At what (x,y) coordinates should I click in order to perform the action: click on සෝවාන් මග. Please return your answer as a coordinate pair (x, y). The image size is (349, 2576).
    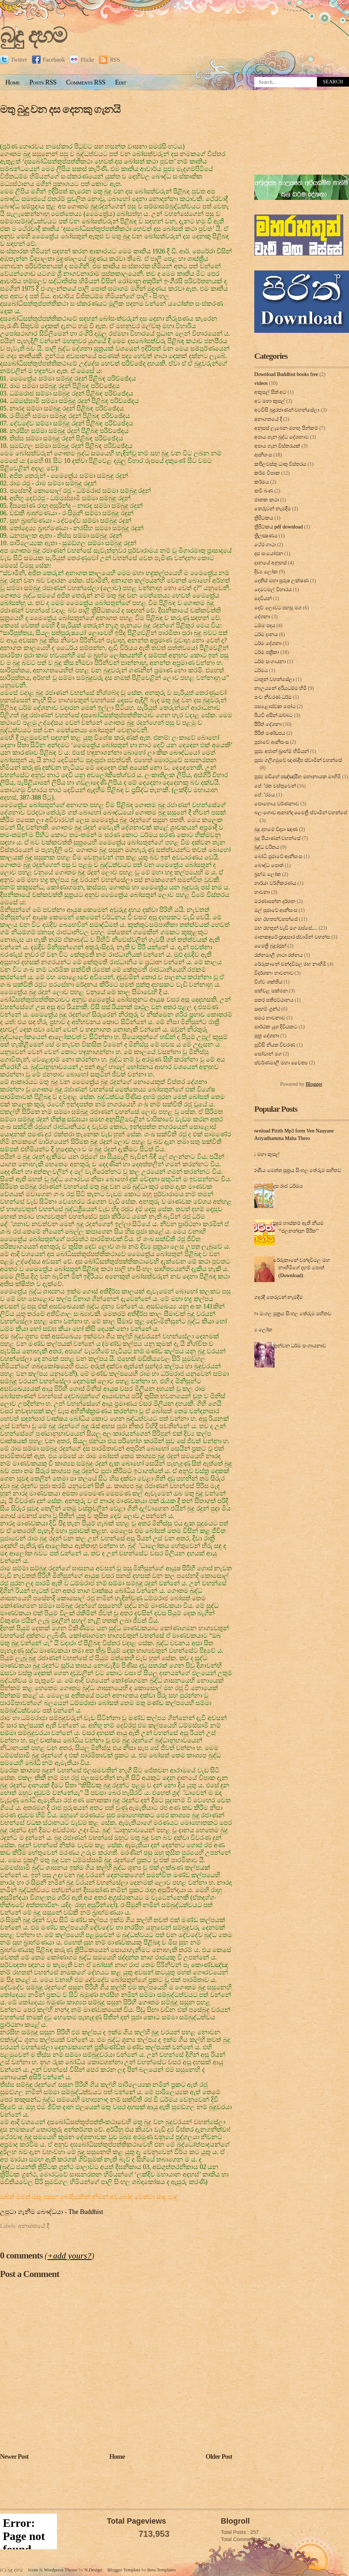
    Looking at the image, I should click on (268, 1054).